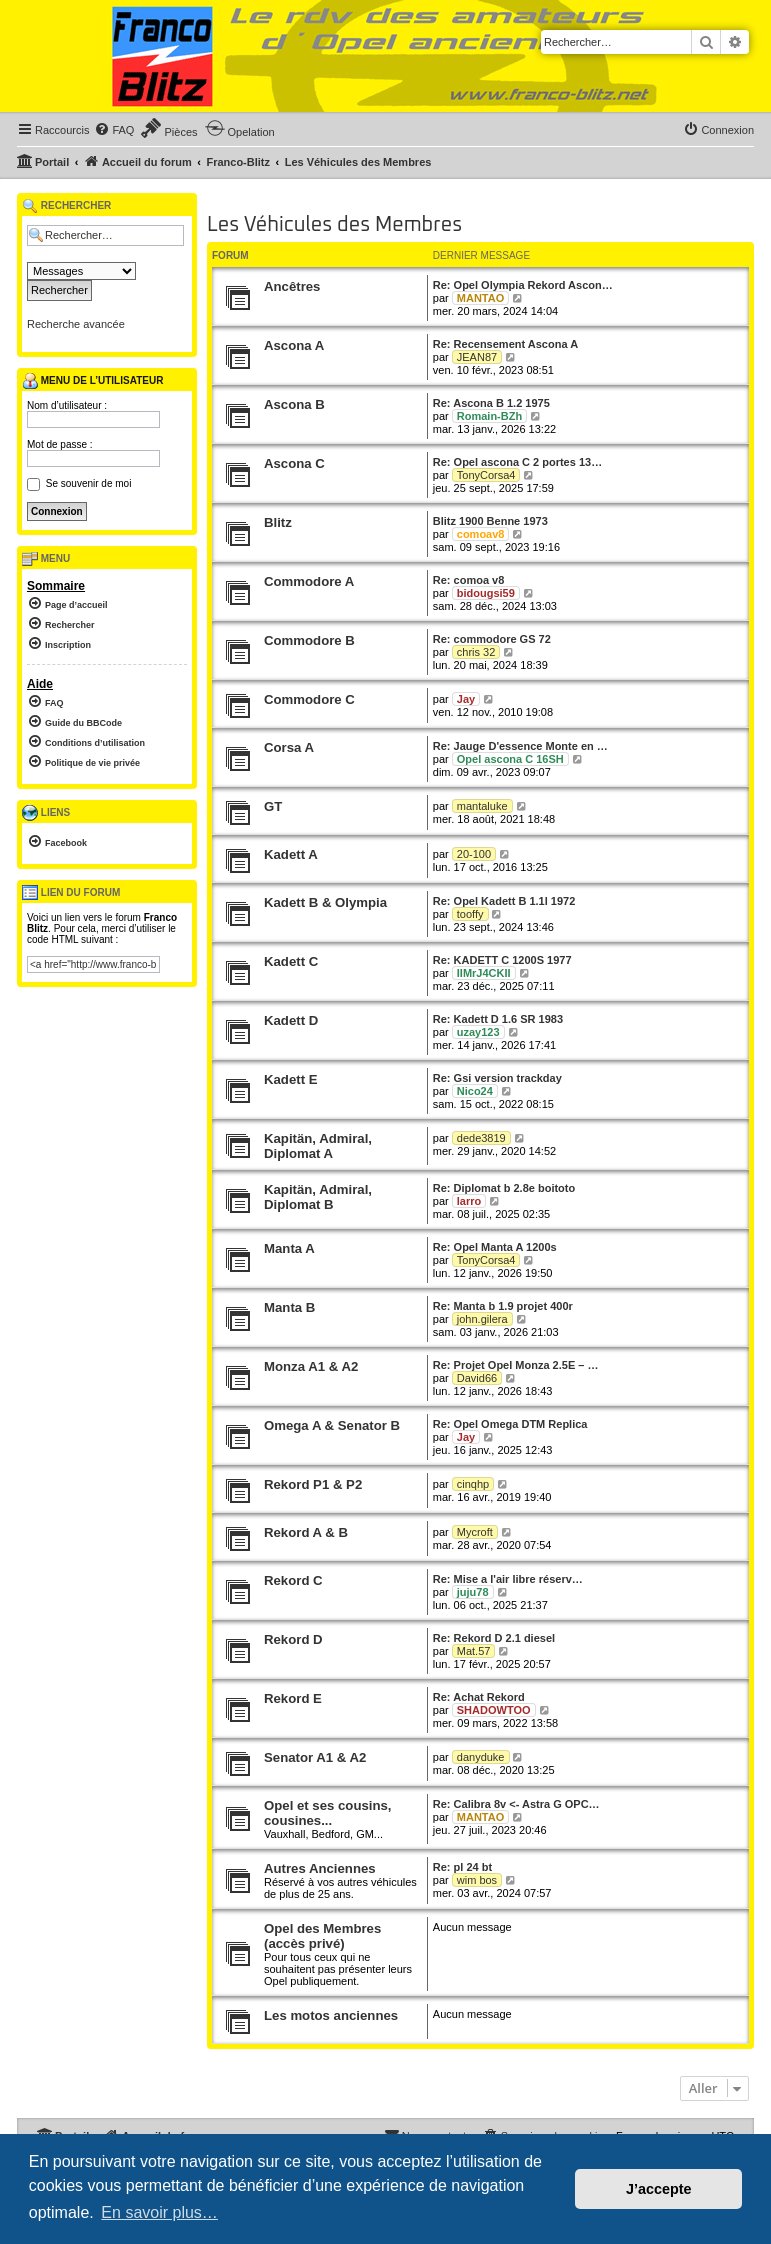 Image resolution: width=771 pixels, height=2244 pixels. What do you see at coordinates (328, 1813) in the screenshot?
I see `Opel et ses cousins, cousines...` at bounding box center [328, 1813].